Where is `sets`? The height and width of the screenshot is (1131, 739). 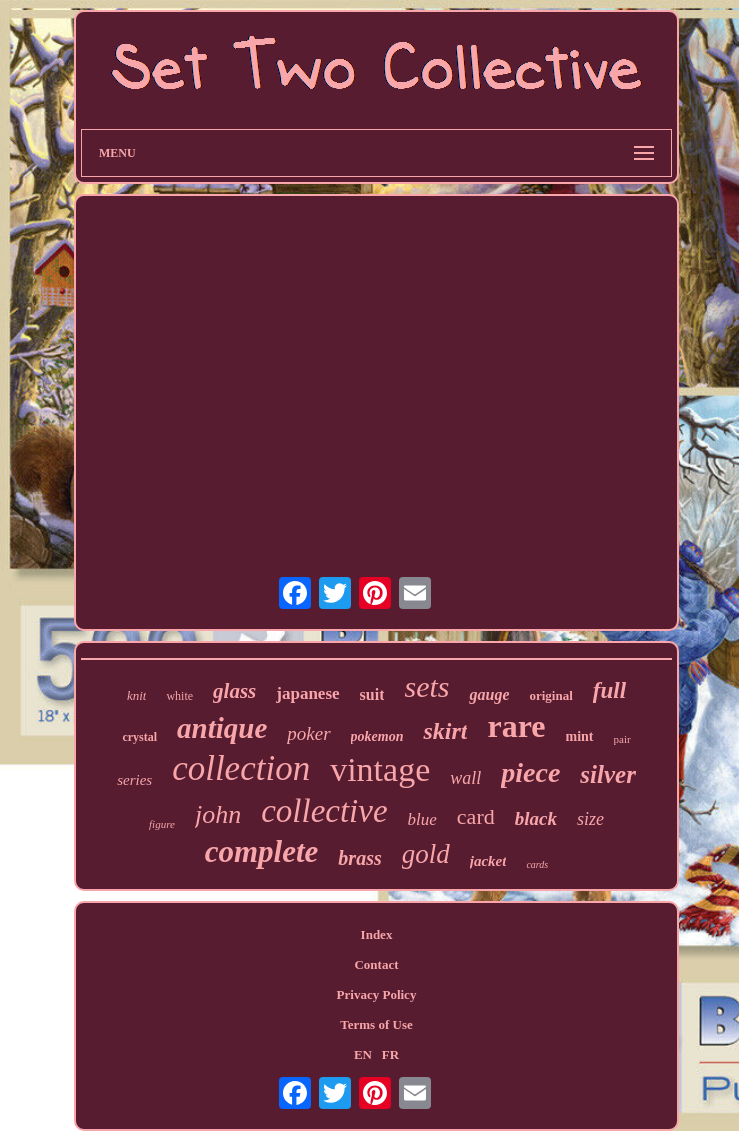 sets is located at coordinates (426, 686).